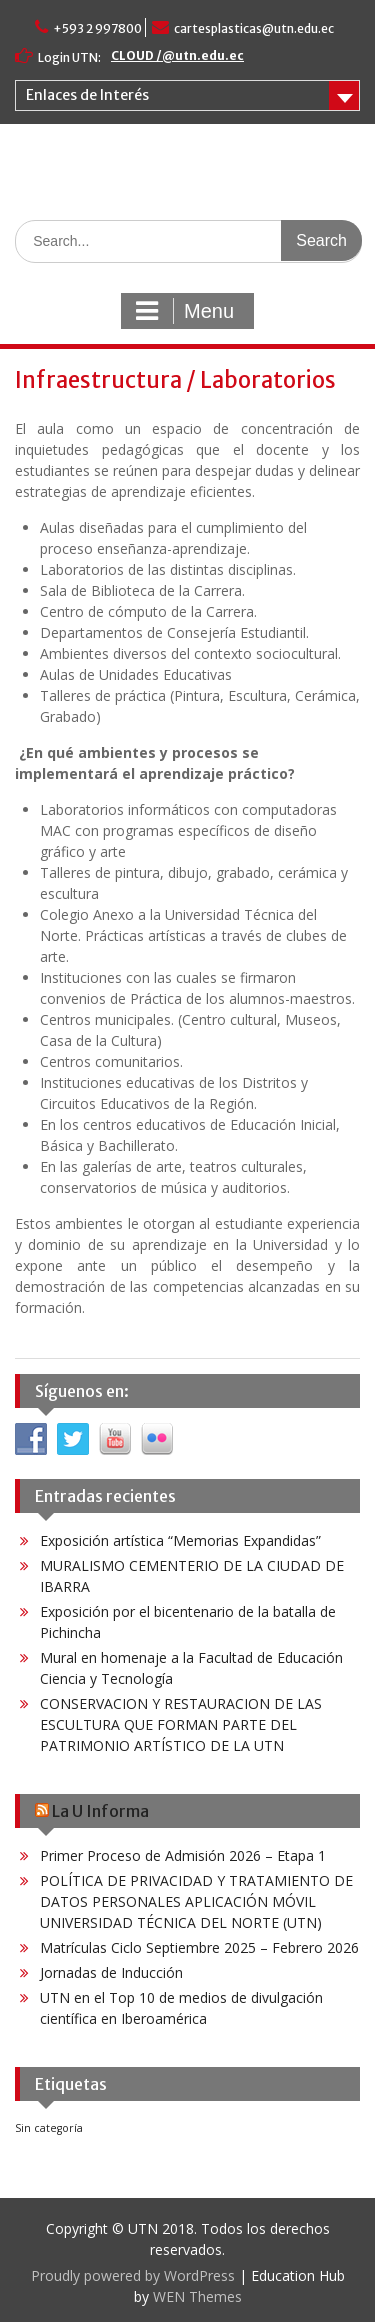 This screenshot has width=375, height=2322. What do you see at coordinates (197, 2296) in the screenshot?
I see `WEN Themes` at bounding box center [197, 2296].